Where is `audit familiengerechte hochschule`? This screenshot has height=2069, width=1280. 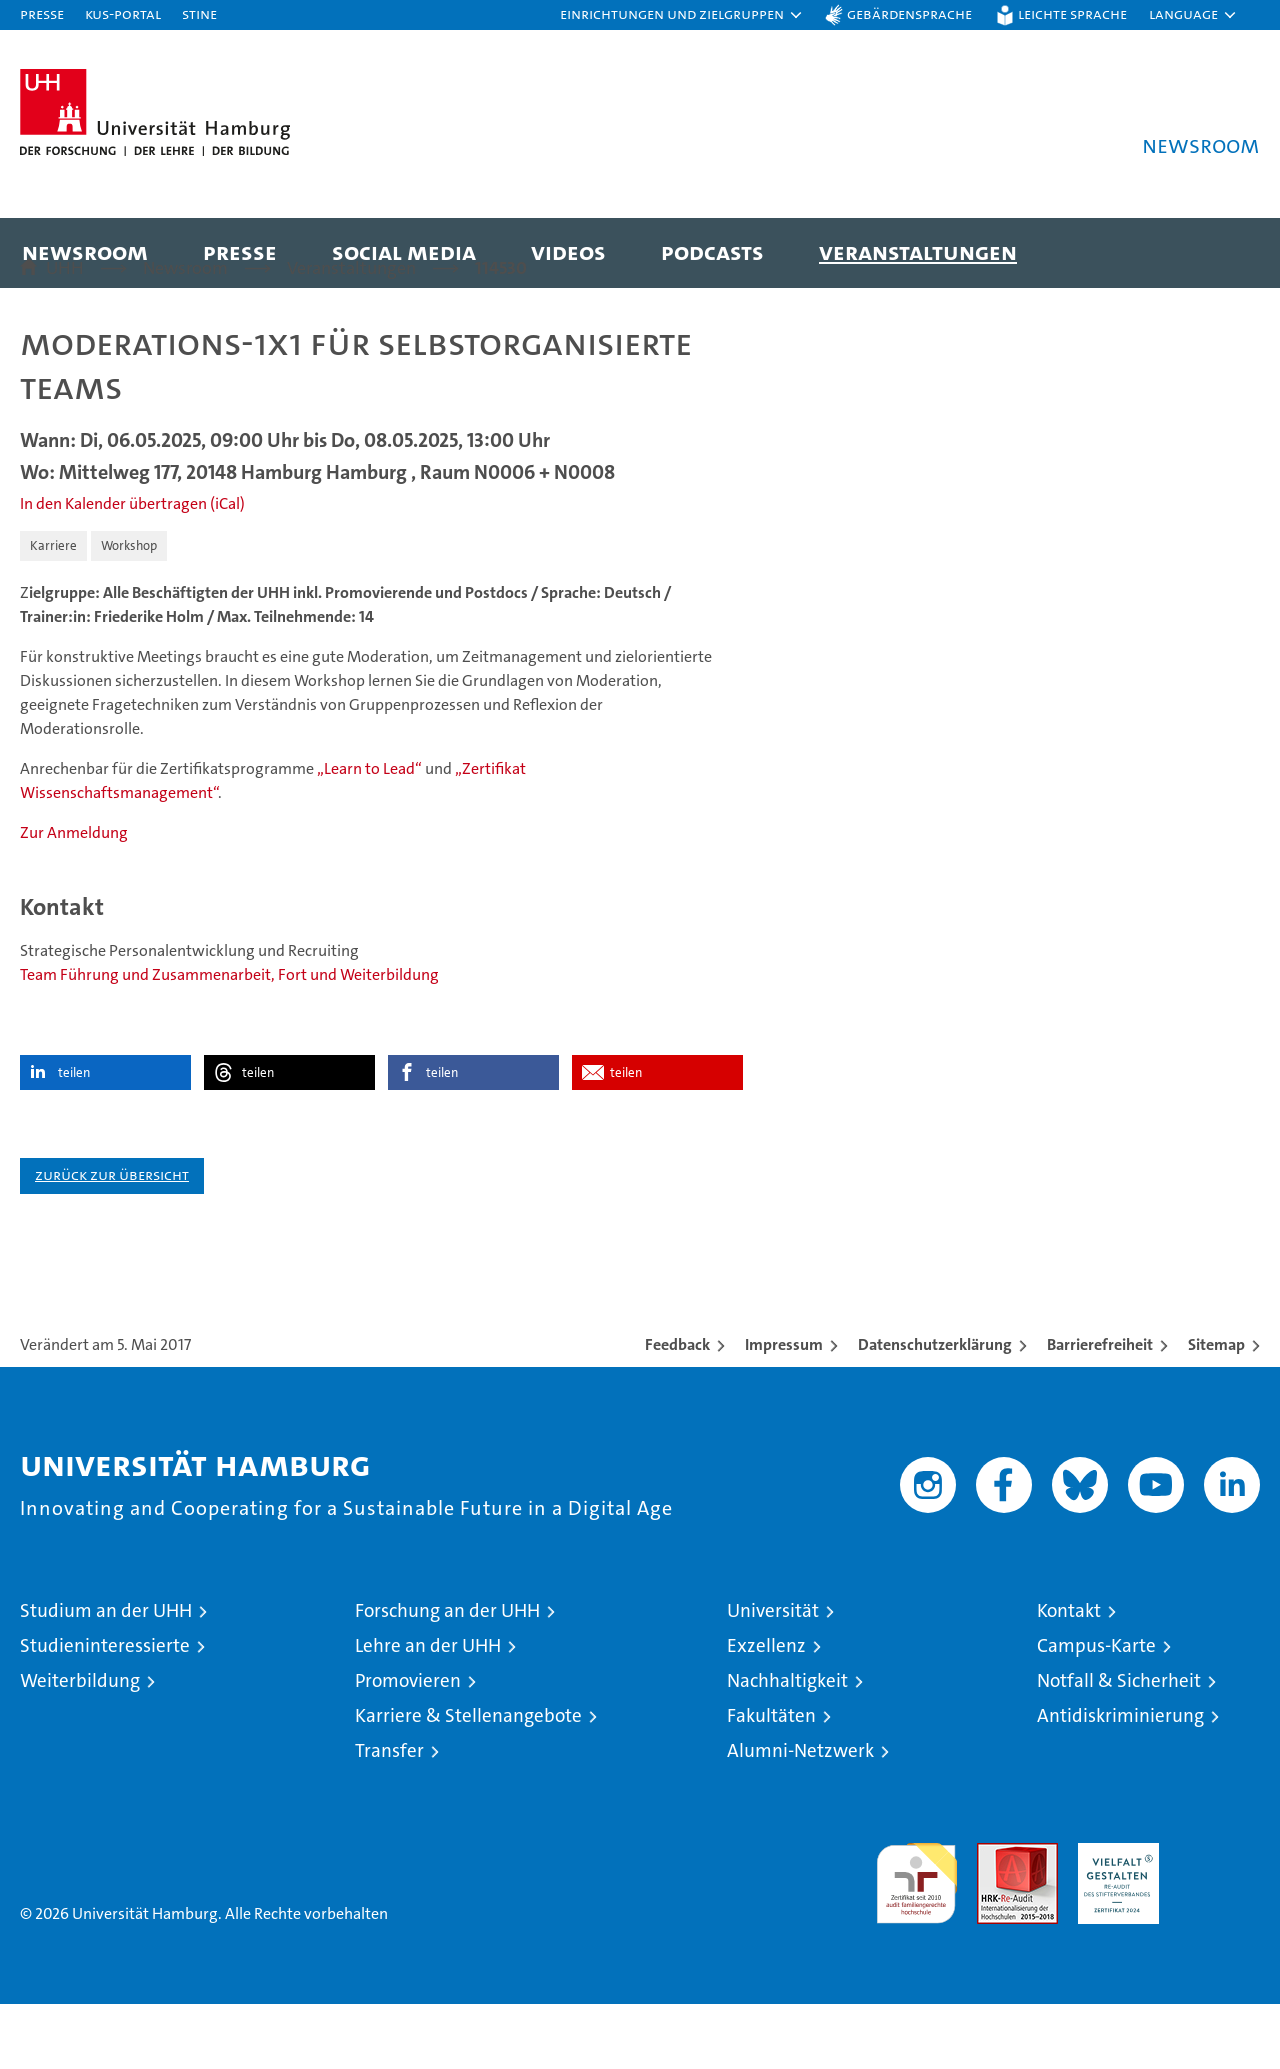 audit familiengerechte hochschule is located at coordinates (916, 1939).